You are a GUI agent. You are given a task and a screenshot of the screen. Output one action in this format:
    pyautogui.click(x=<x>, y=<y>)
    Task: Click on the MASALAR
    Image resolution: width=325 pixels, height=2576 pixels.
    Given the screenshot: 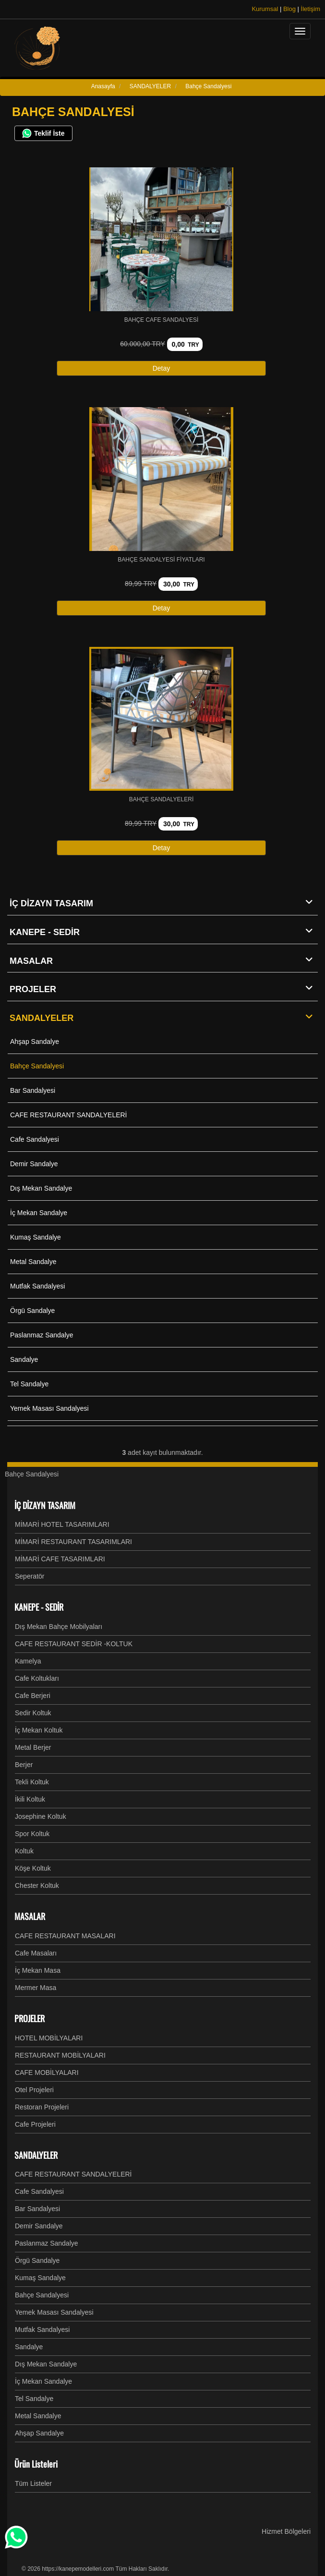 What is the action you would take?
    pyautogui.click(x=164, y=960)
    